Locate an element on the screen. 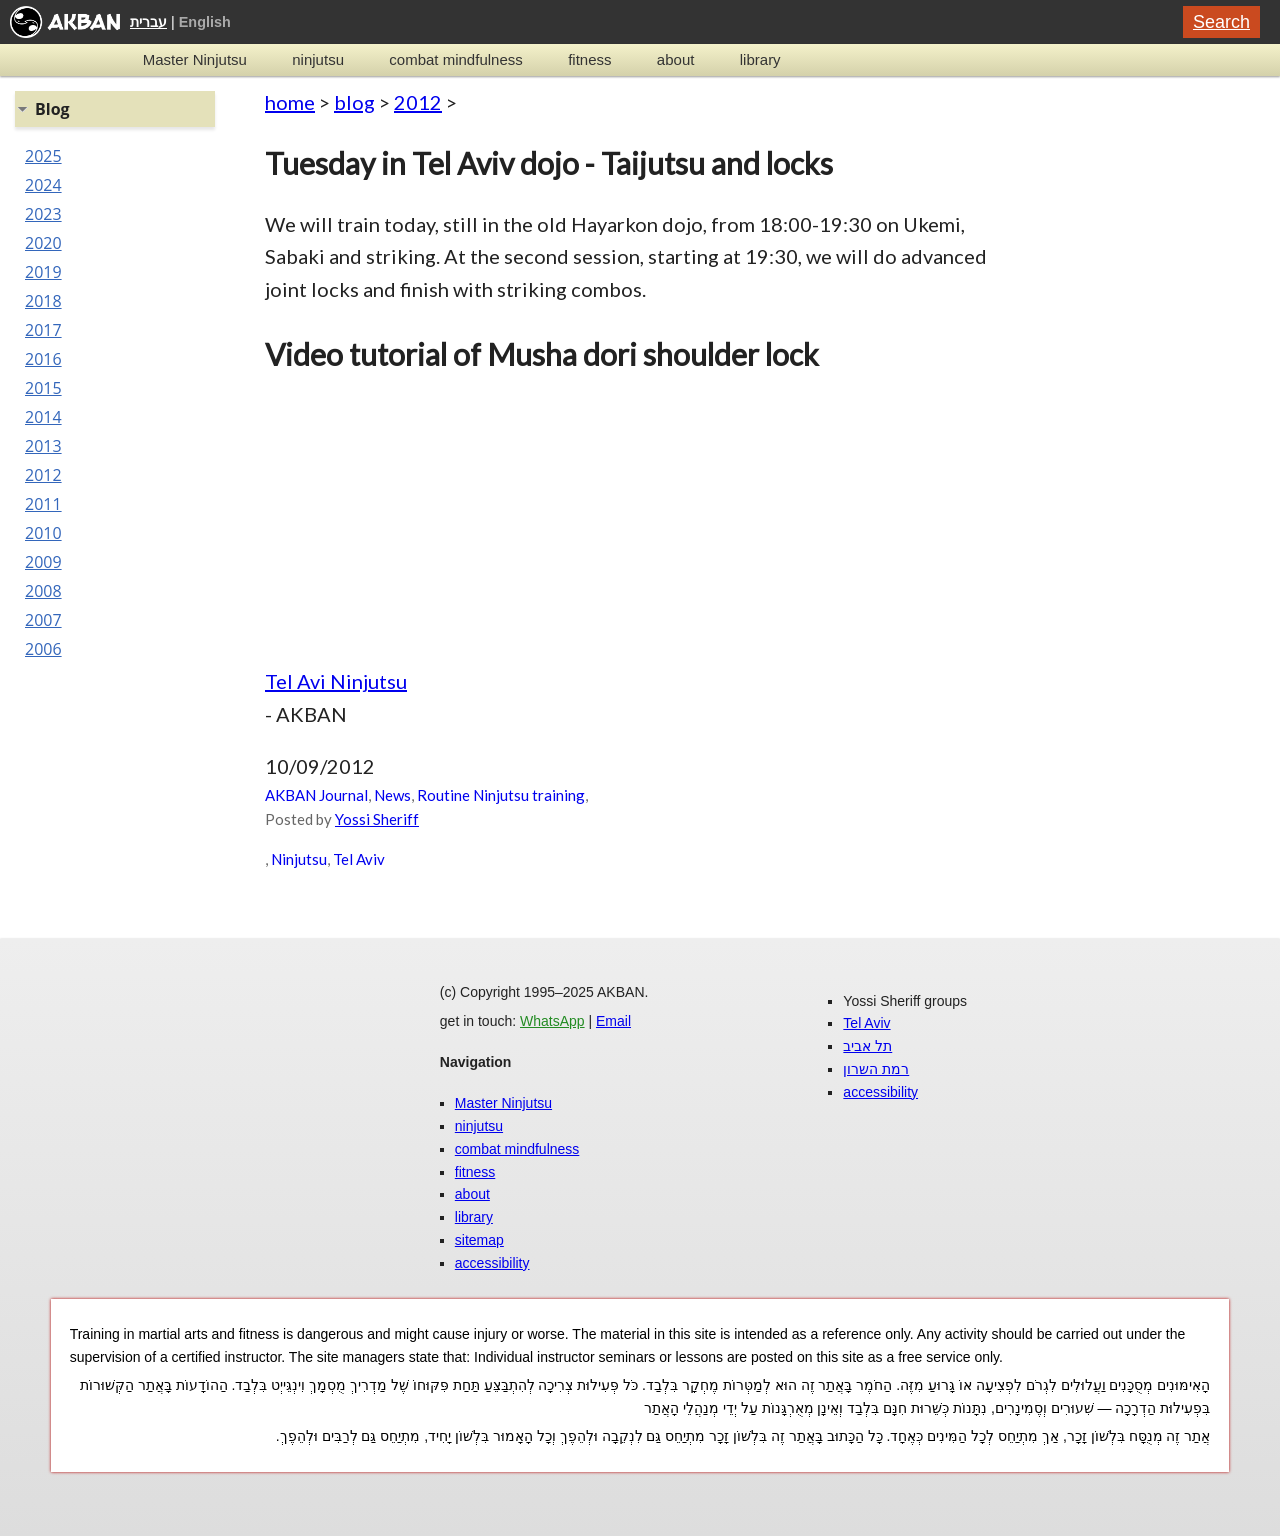 The height and width of the screenshot is (1536, 1280). 2016 is located at coordinates (43, 359).